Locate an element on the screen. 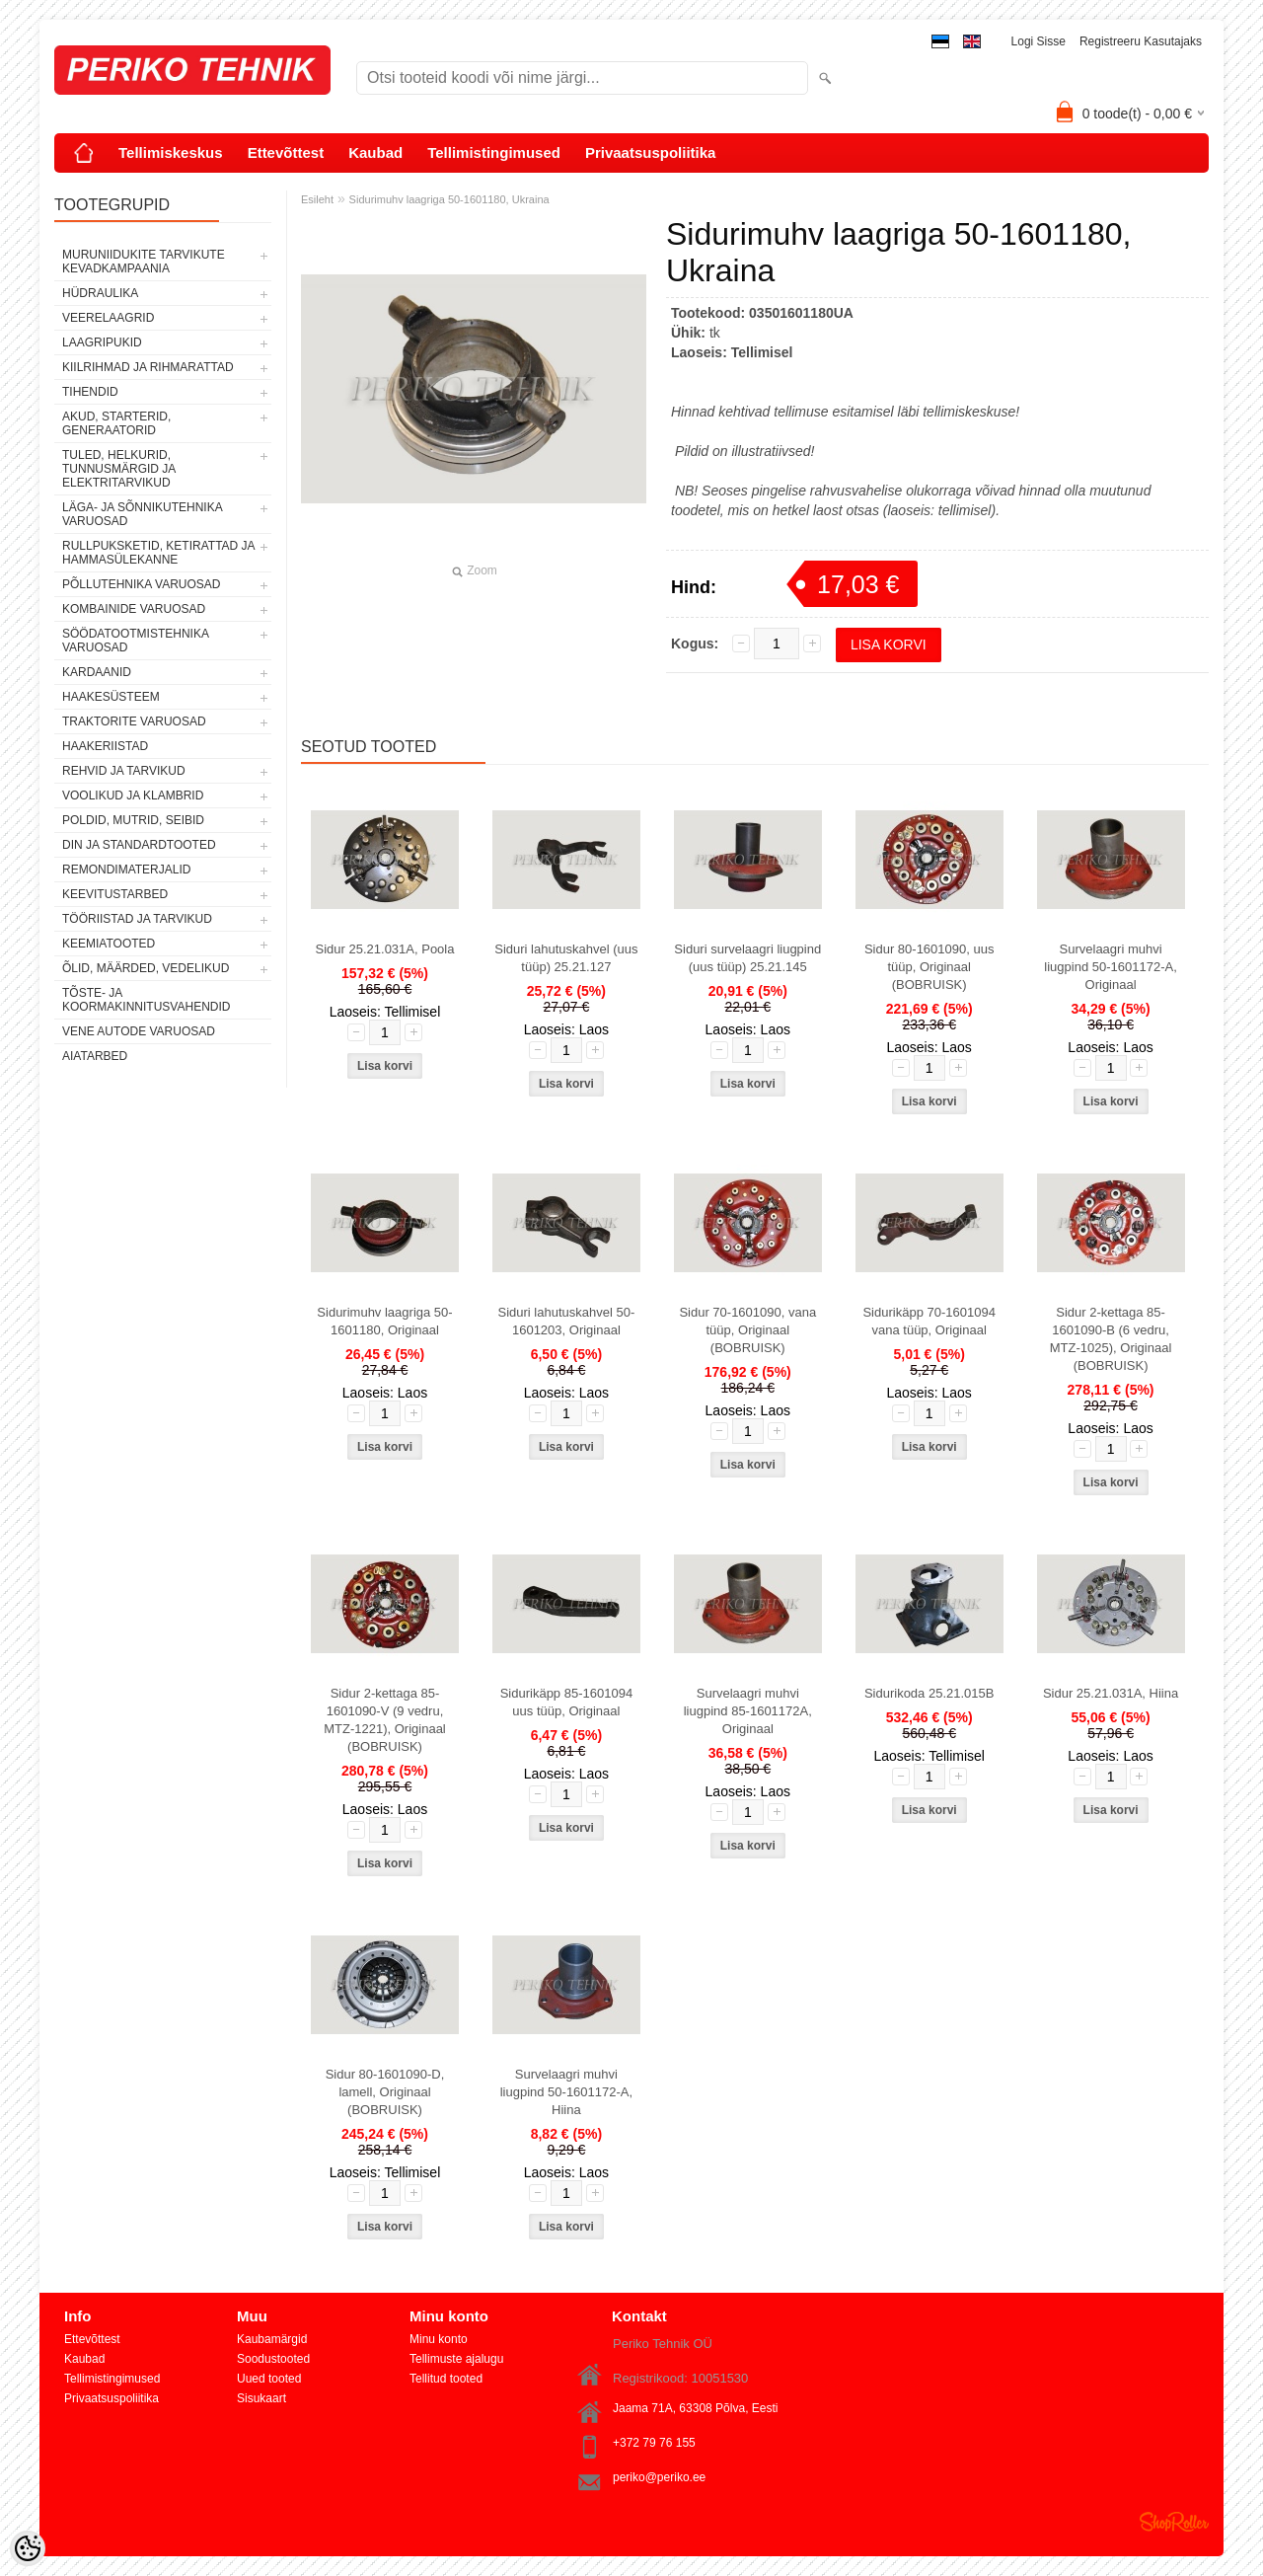 The height and width of the screenshot is (2576, 1263). Siduri lahutuskahvel (uus tüüp) 25.21.127 is located at coordinates (565, 958).